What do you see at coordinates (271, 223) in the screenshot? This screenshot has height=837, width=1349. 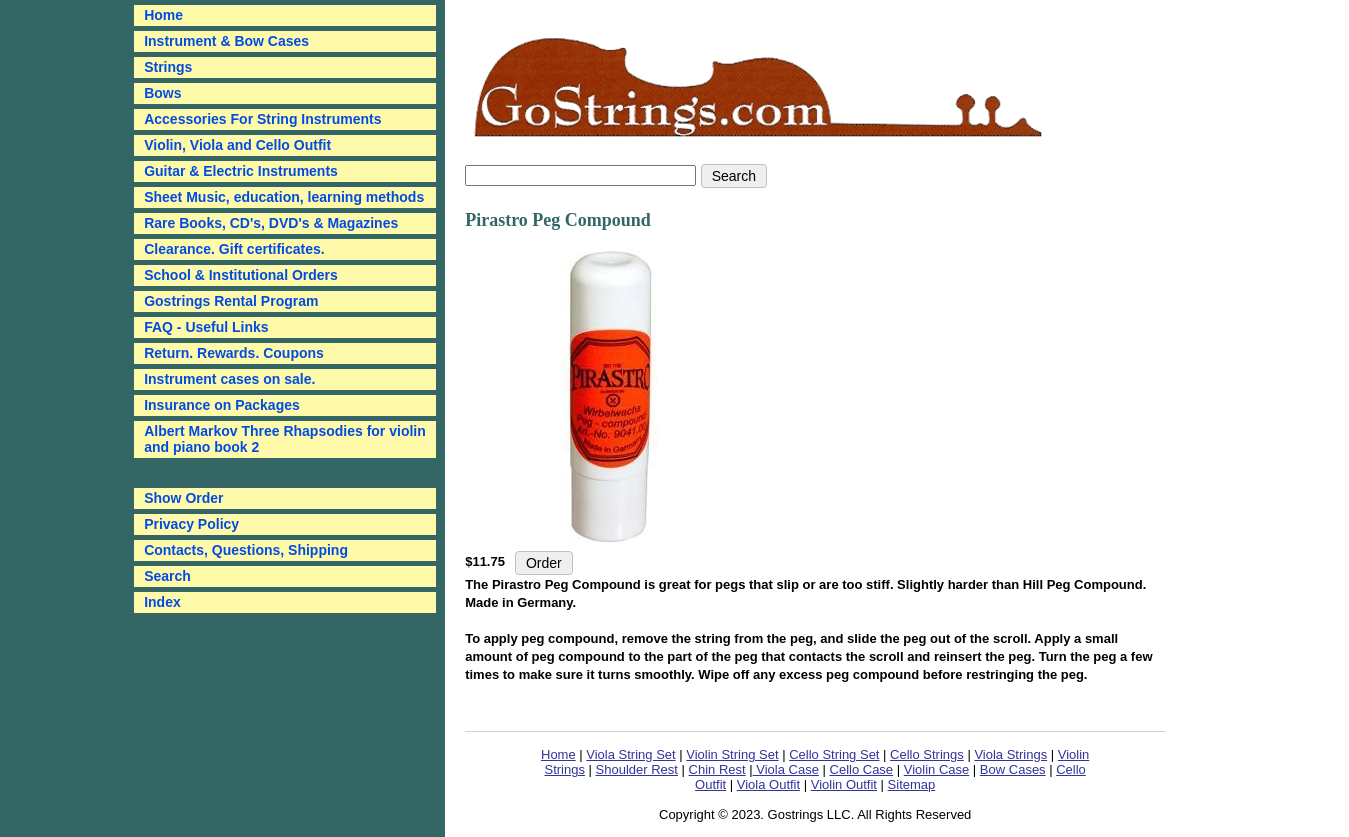 I see `Rare Books, CD's, DVD's & Magazines` at bounding box center [271, 223].